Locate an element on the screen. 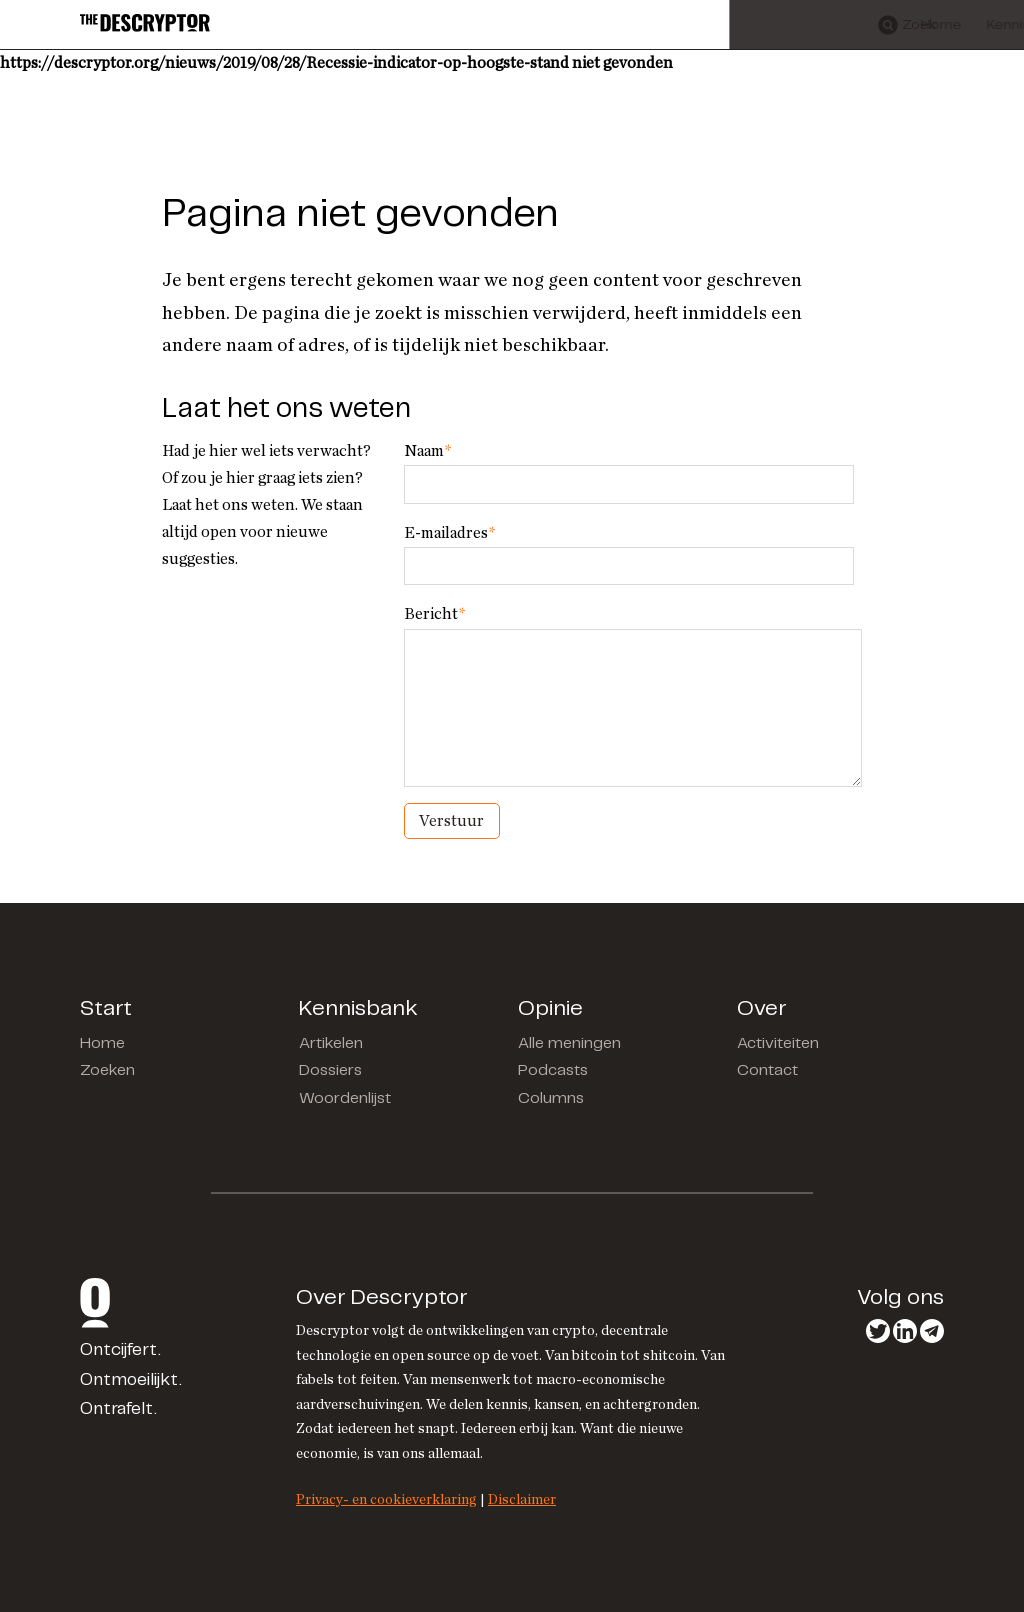 This screenshot has height=1612, width=1024. Woordenlijst is located at coordinates (345, 1098).